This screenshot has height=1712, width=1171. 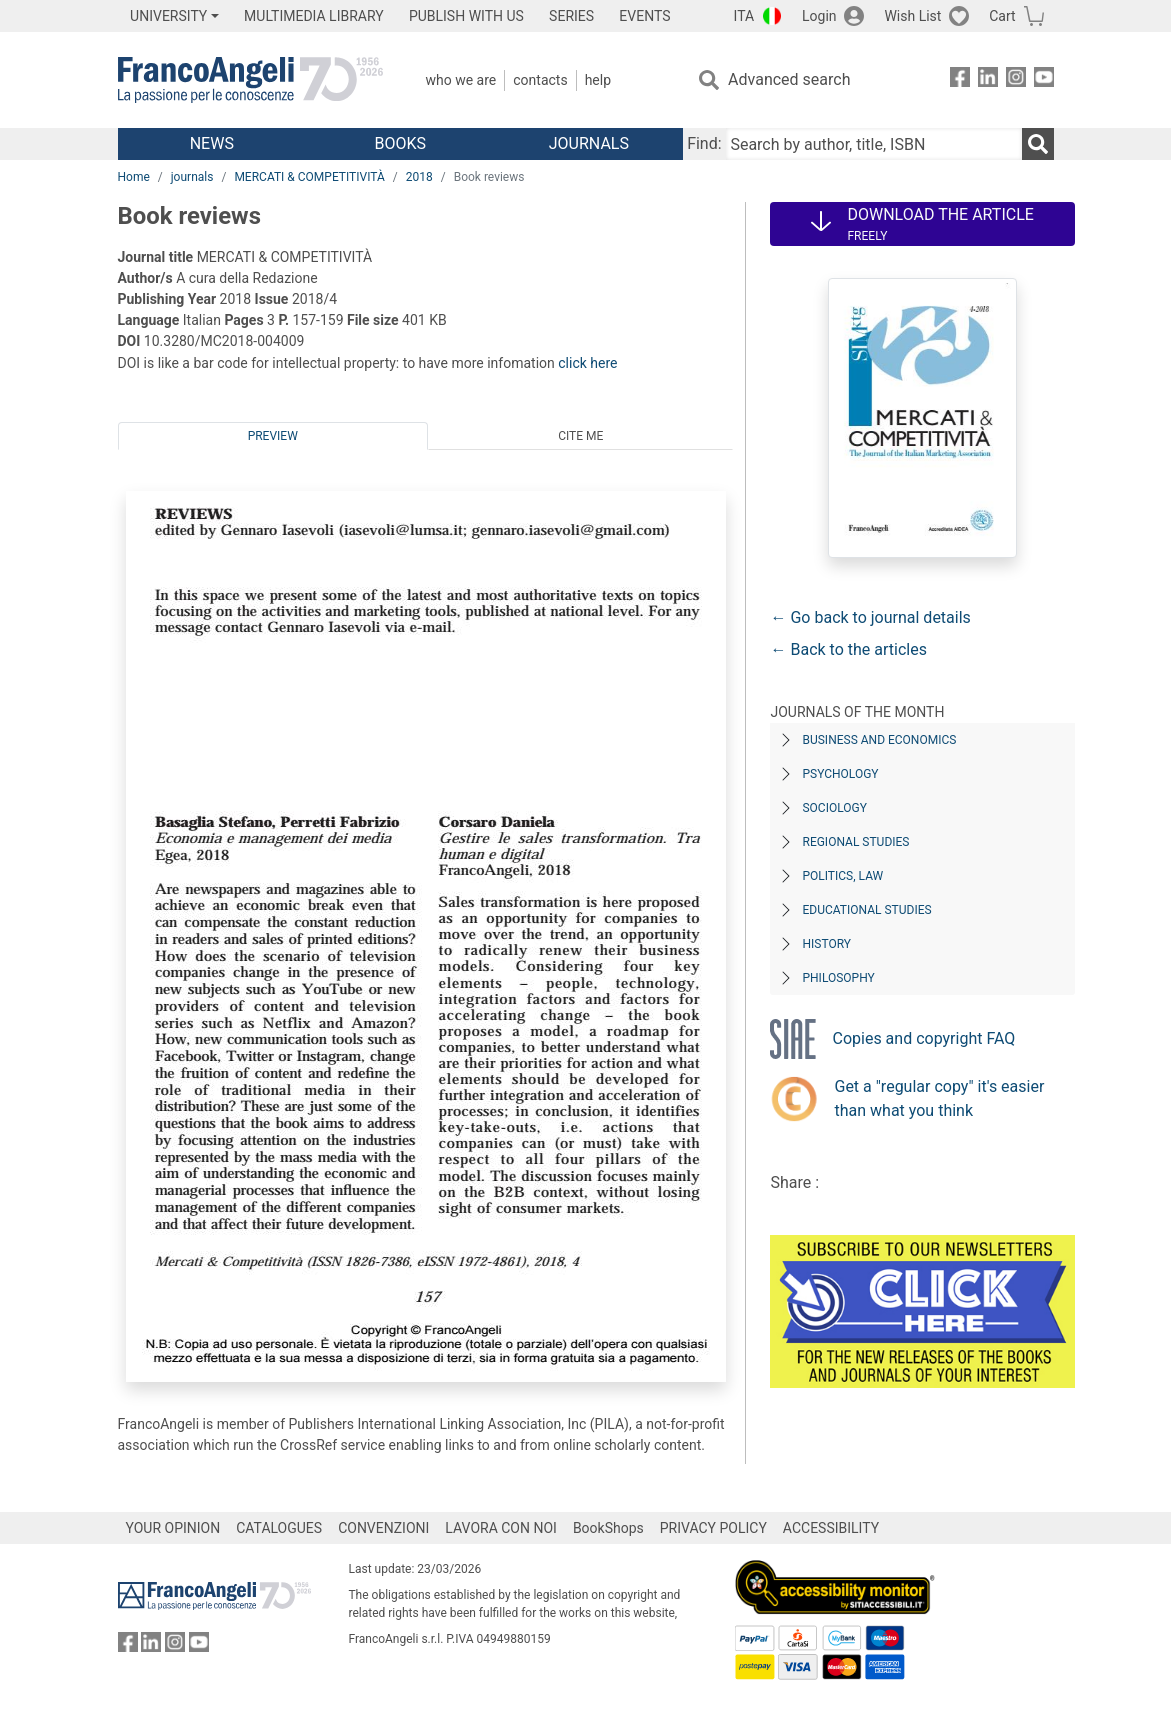 I want to click on ← Back to the articles, so click(x=848, y=649).